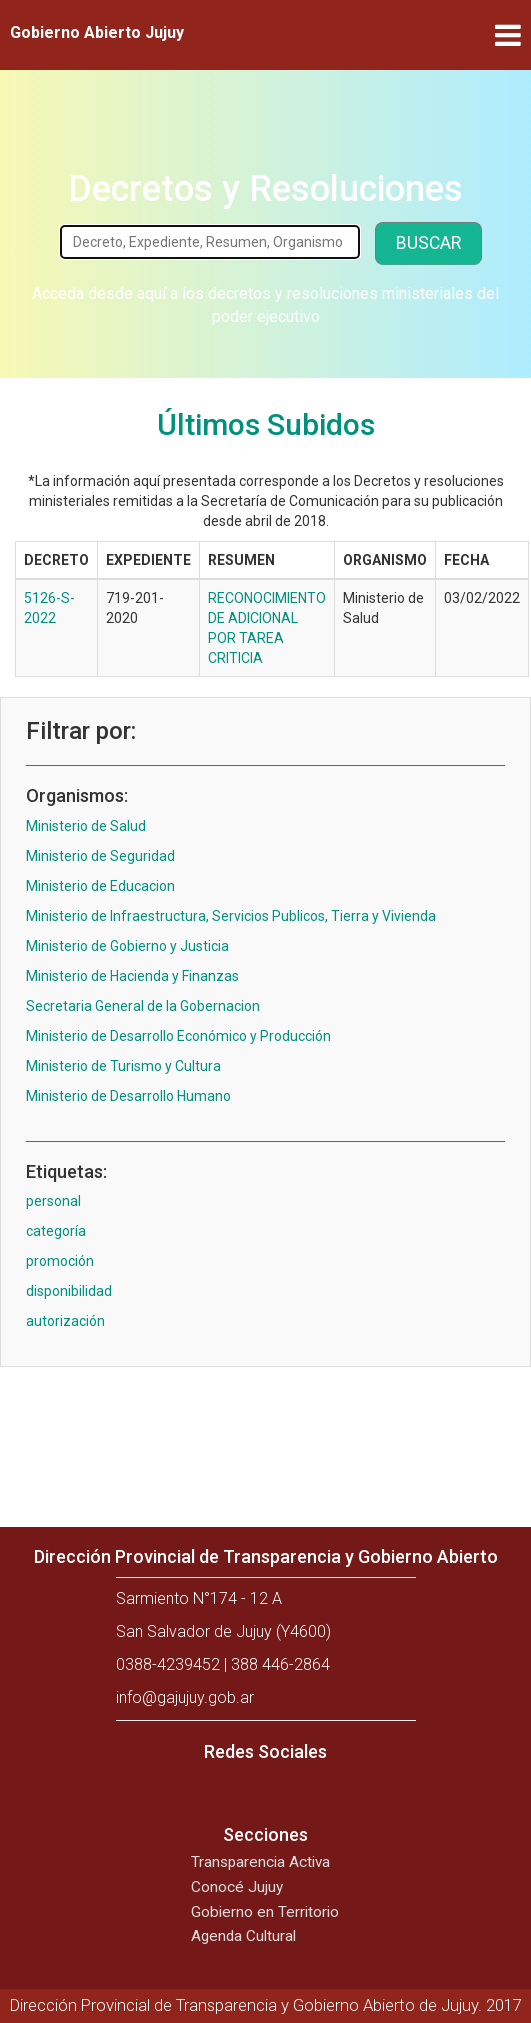 This screenshot has width=531, height=2023. What do you see at coordinates (128, 1096) in the screenshot?
I see `Ministerio de Desarrollo Humano` at bounding box center [128, 1096].